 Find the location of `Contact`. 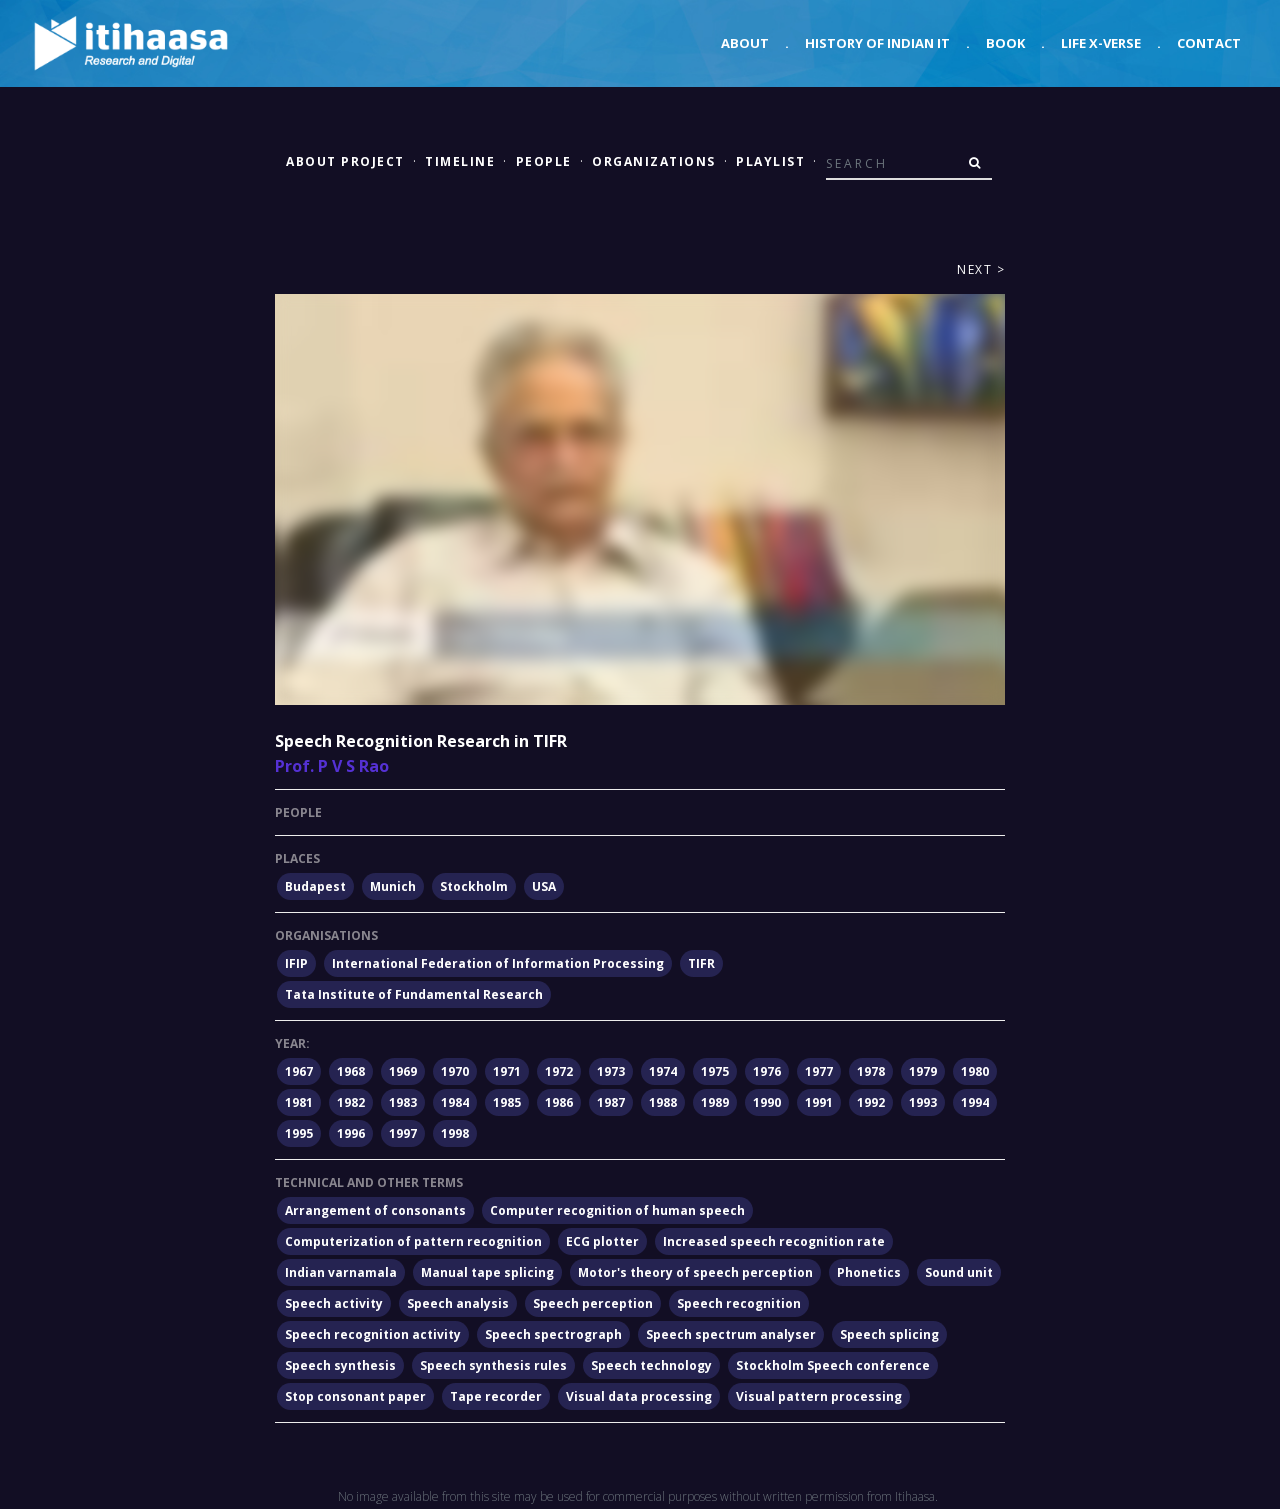

Contact is located at coordinates (1209, 43).